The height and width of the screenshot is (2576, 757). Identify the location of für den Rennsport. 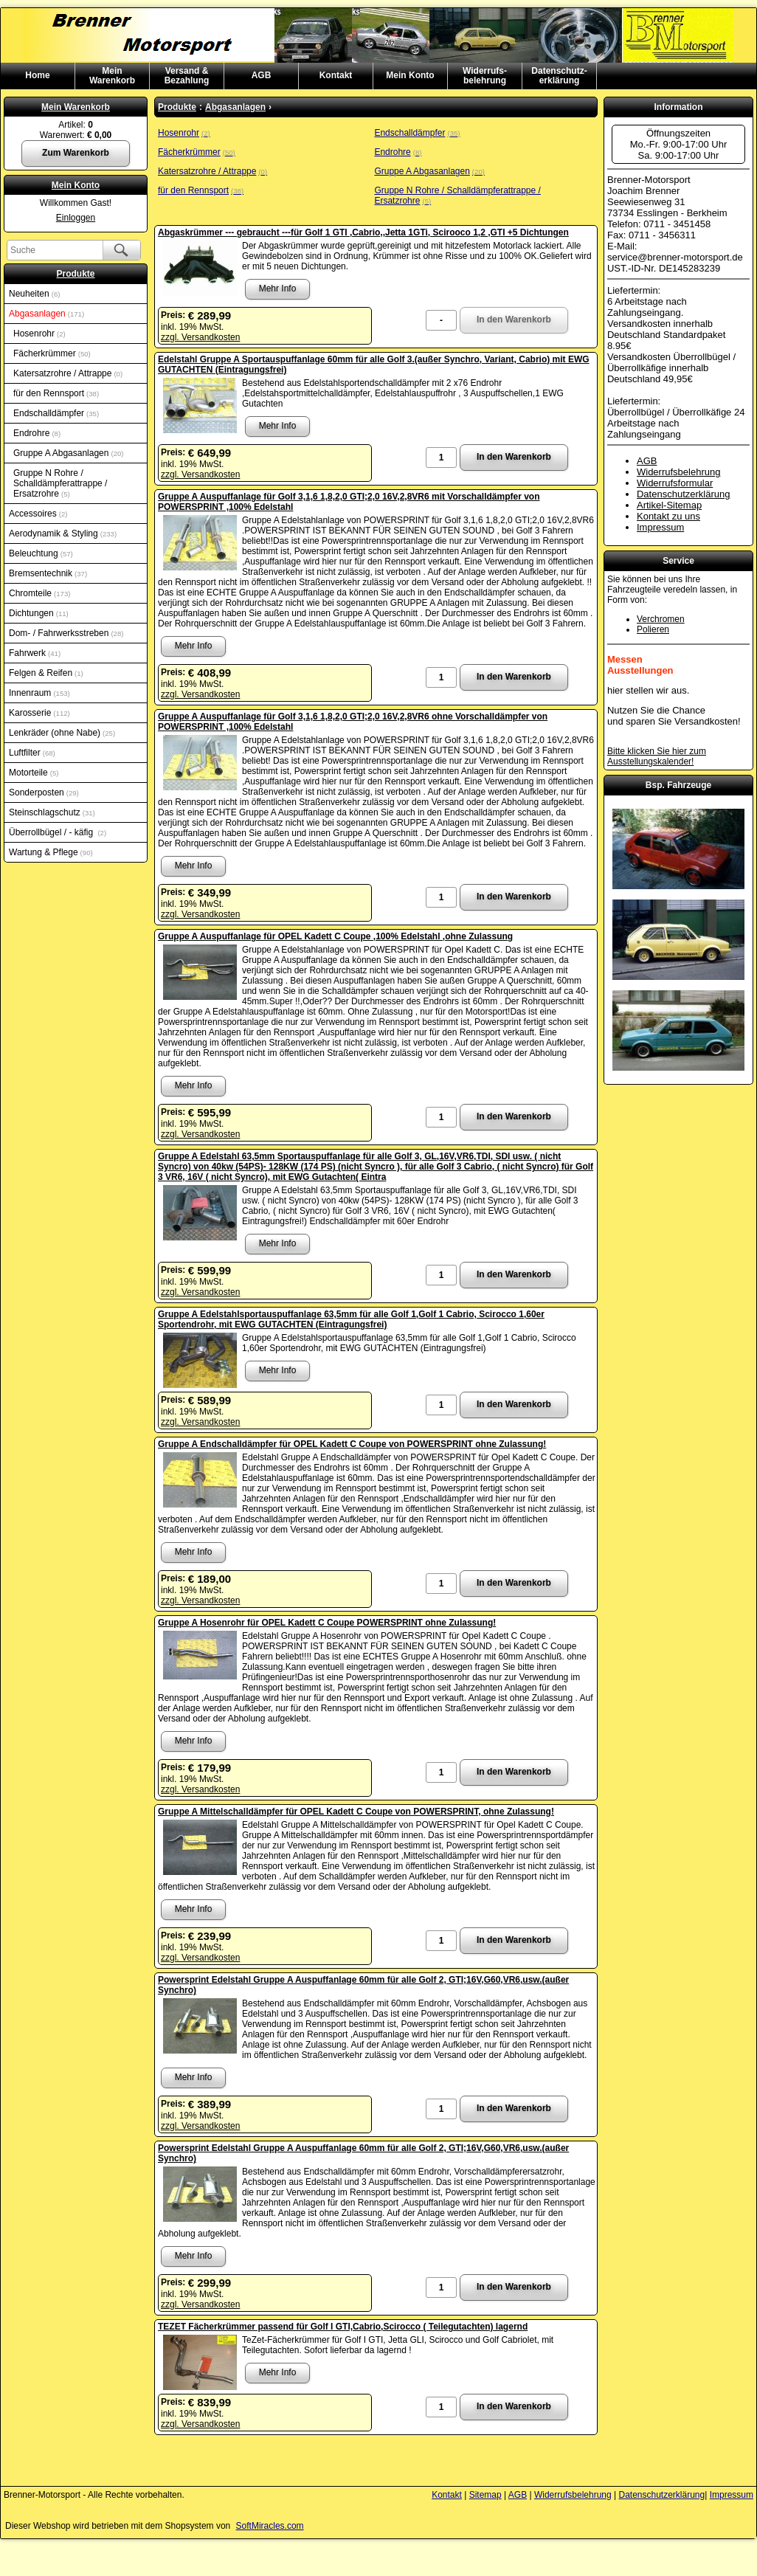
(56, 393).